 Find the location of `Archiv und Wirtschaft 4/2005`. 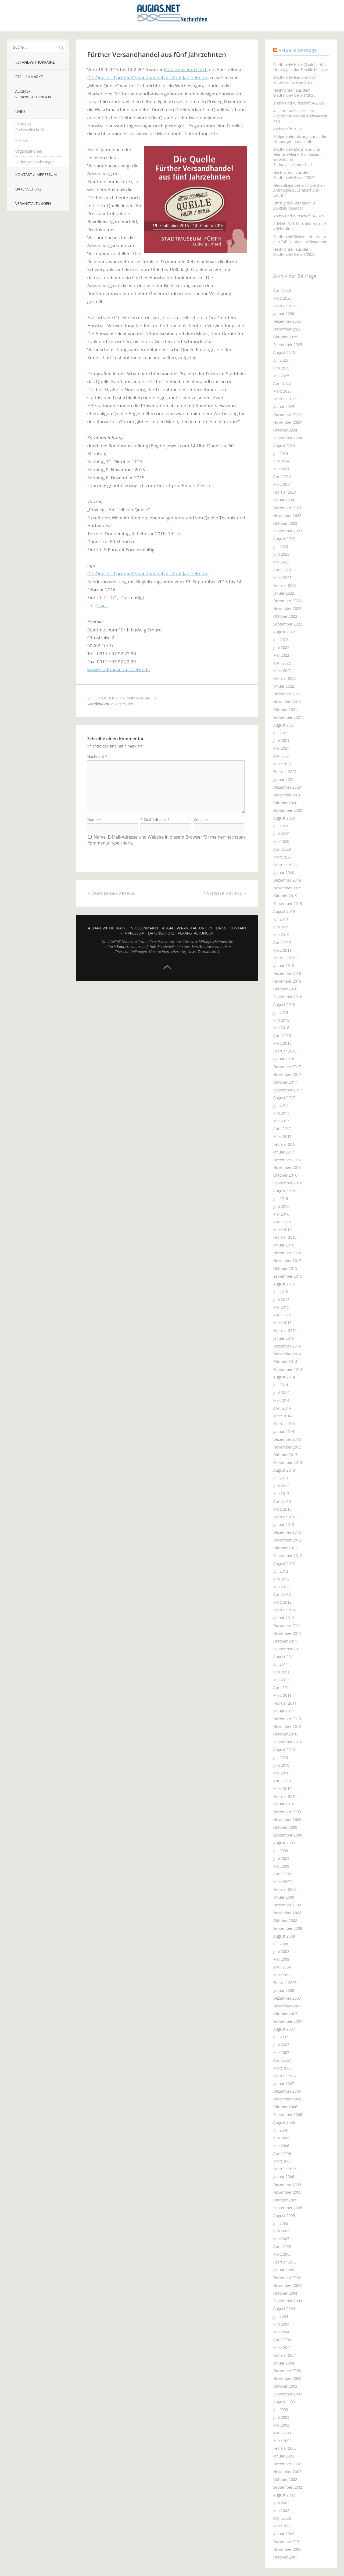

Archiv und Wirtschaft 4/2005 is located at coordinates (298, 103).